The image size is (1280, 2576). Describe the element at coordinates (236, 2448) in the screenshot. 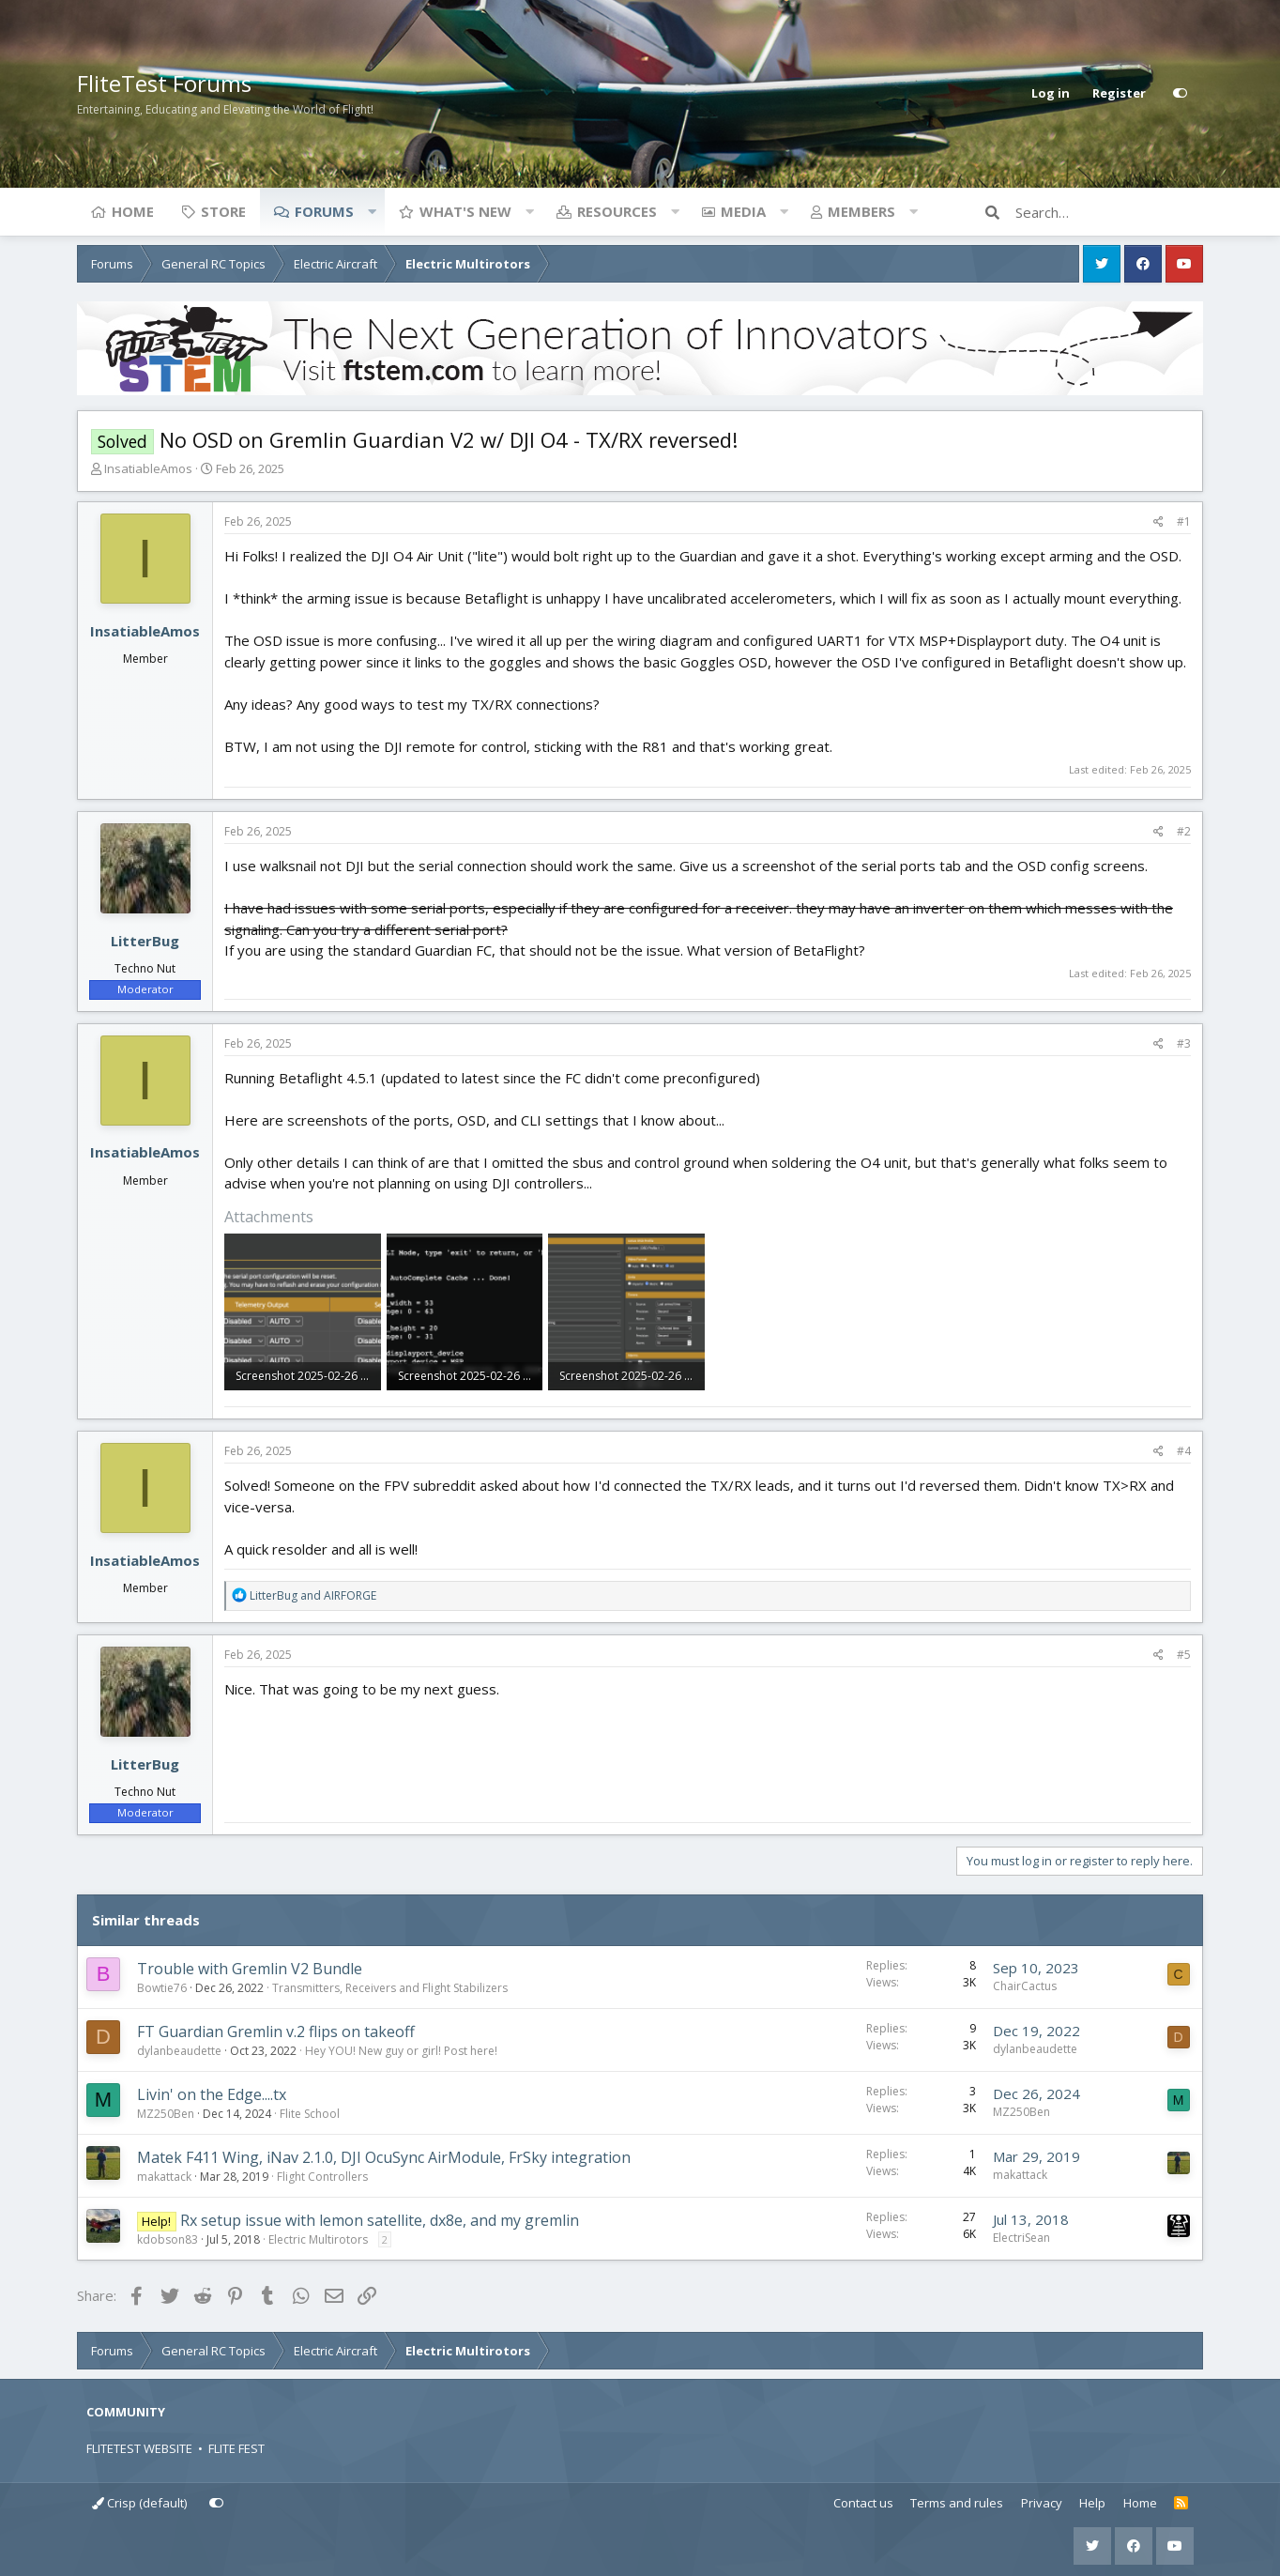

I see `FLITE FEST` at that location.